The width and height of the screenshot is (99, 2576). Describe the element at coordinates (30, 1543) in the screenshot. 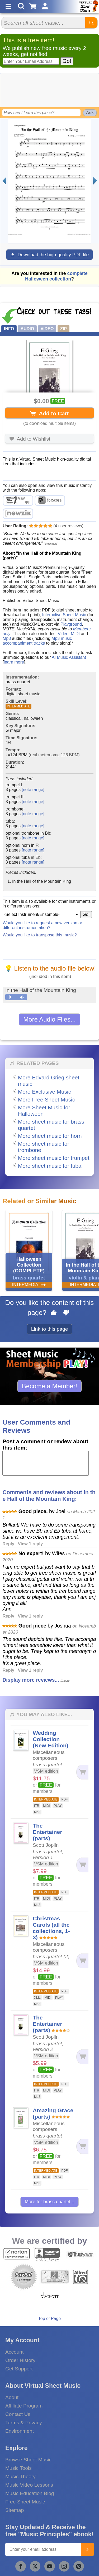

I see `View 1 reply` at that location.